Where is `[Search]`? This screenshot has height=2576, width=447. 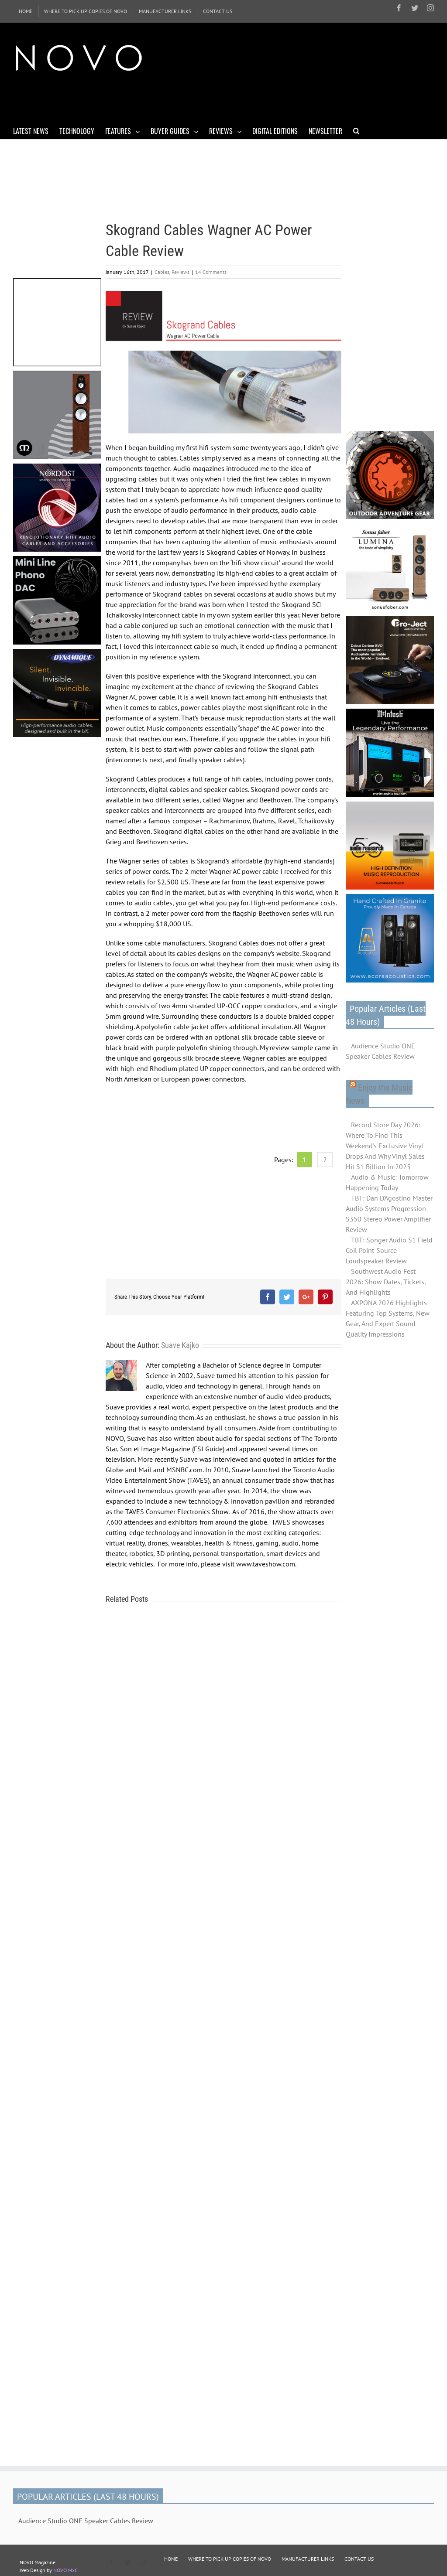
[Search] is located at coordinates (356, 130).